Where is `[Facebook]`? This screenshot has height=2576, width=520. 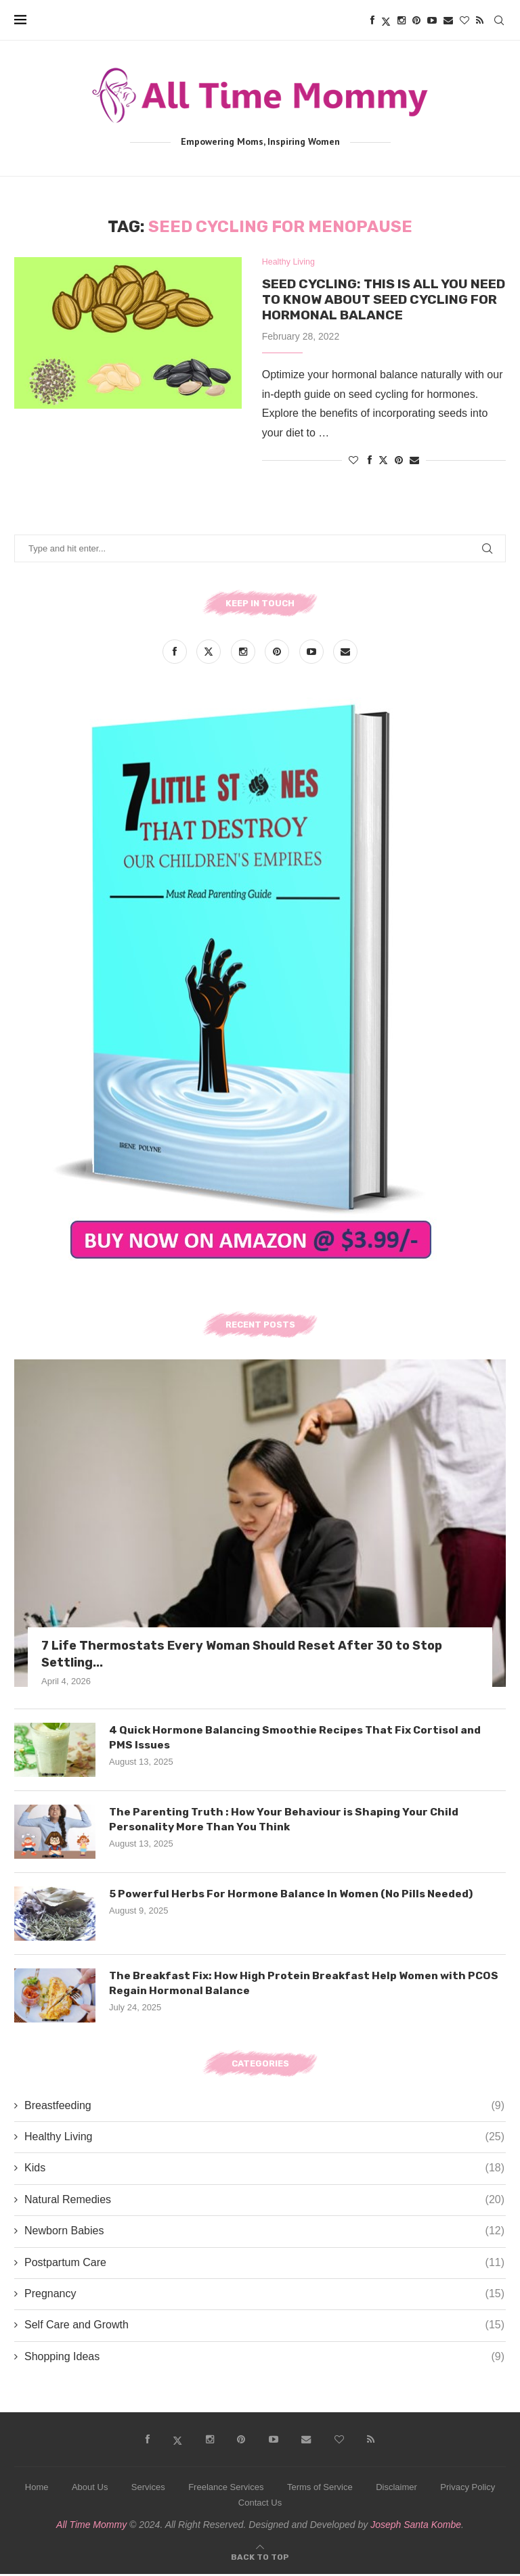 [Facebook] is located at coordinates (372, 20).